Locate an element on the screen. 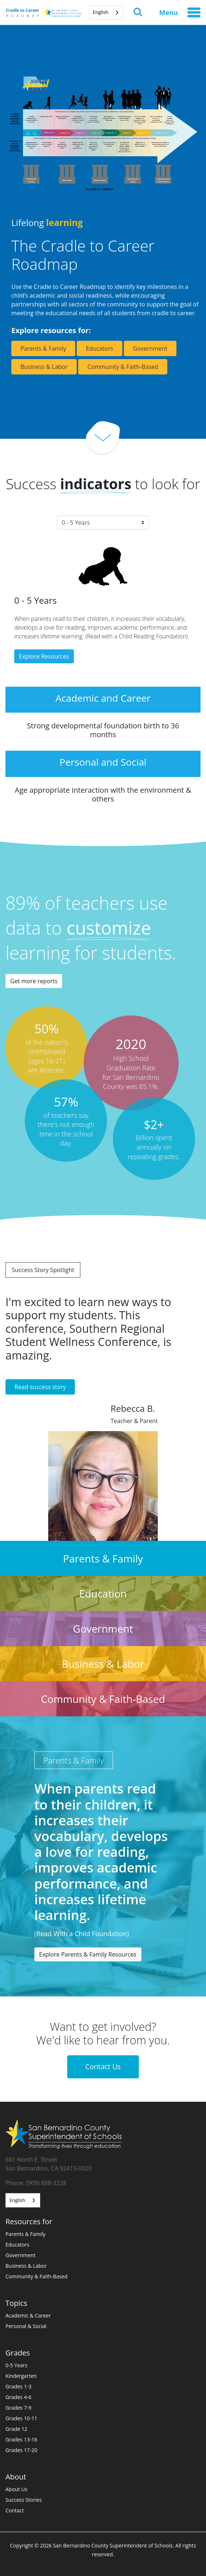  Get more reports is located at coordinates (33, 981).